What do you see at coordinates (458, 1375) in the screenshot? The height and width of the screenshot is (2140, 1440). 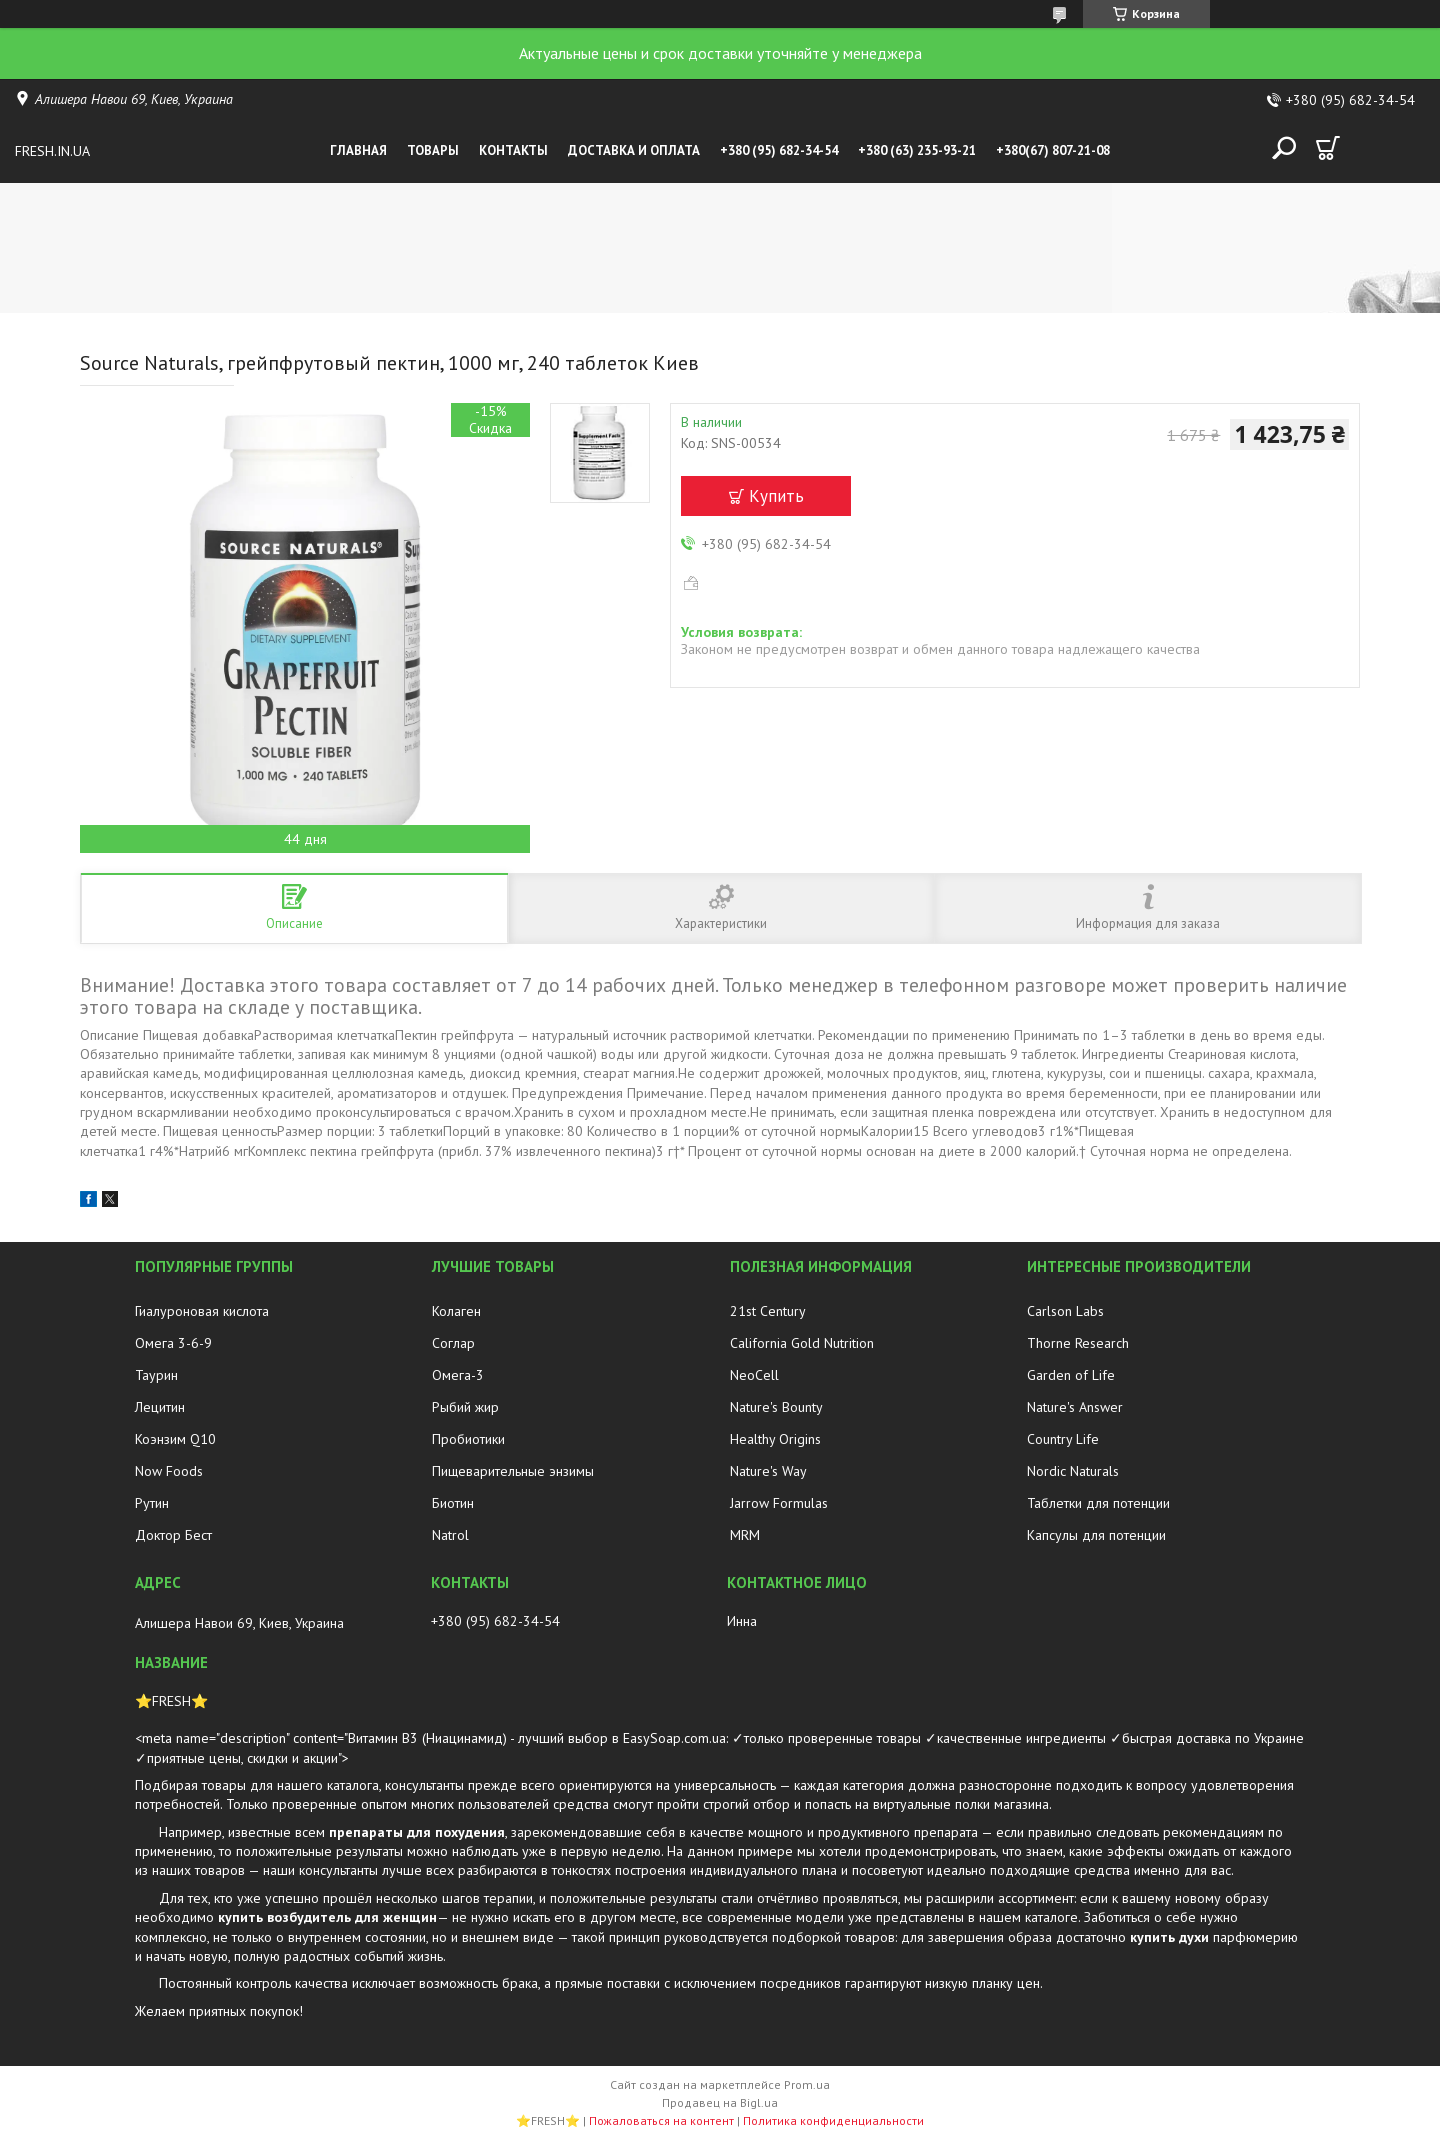 I see `Омега-3` at bounding box center [458, 1375].